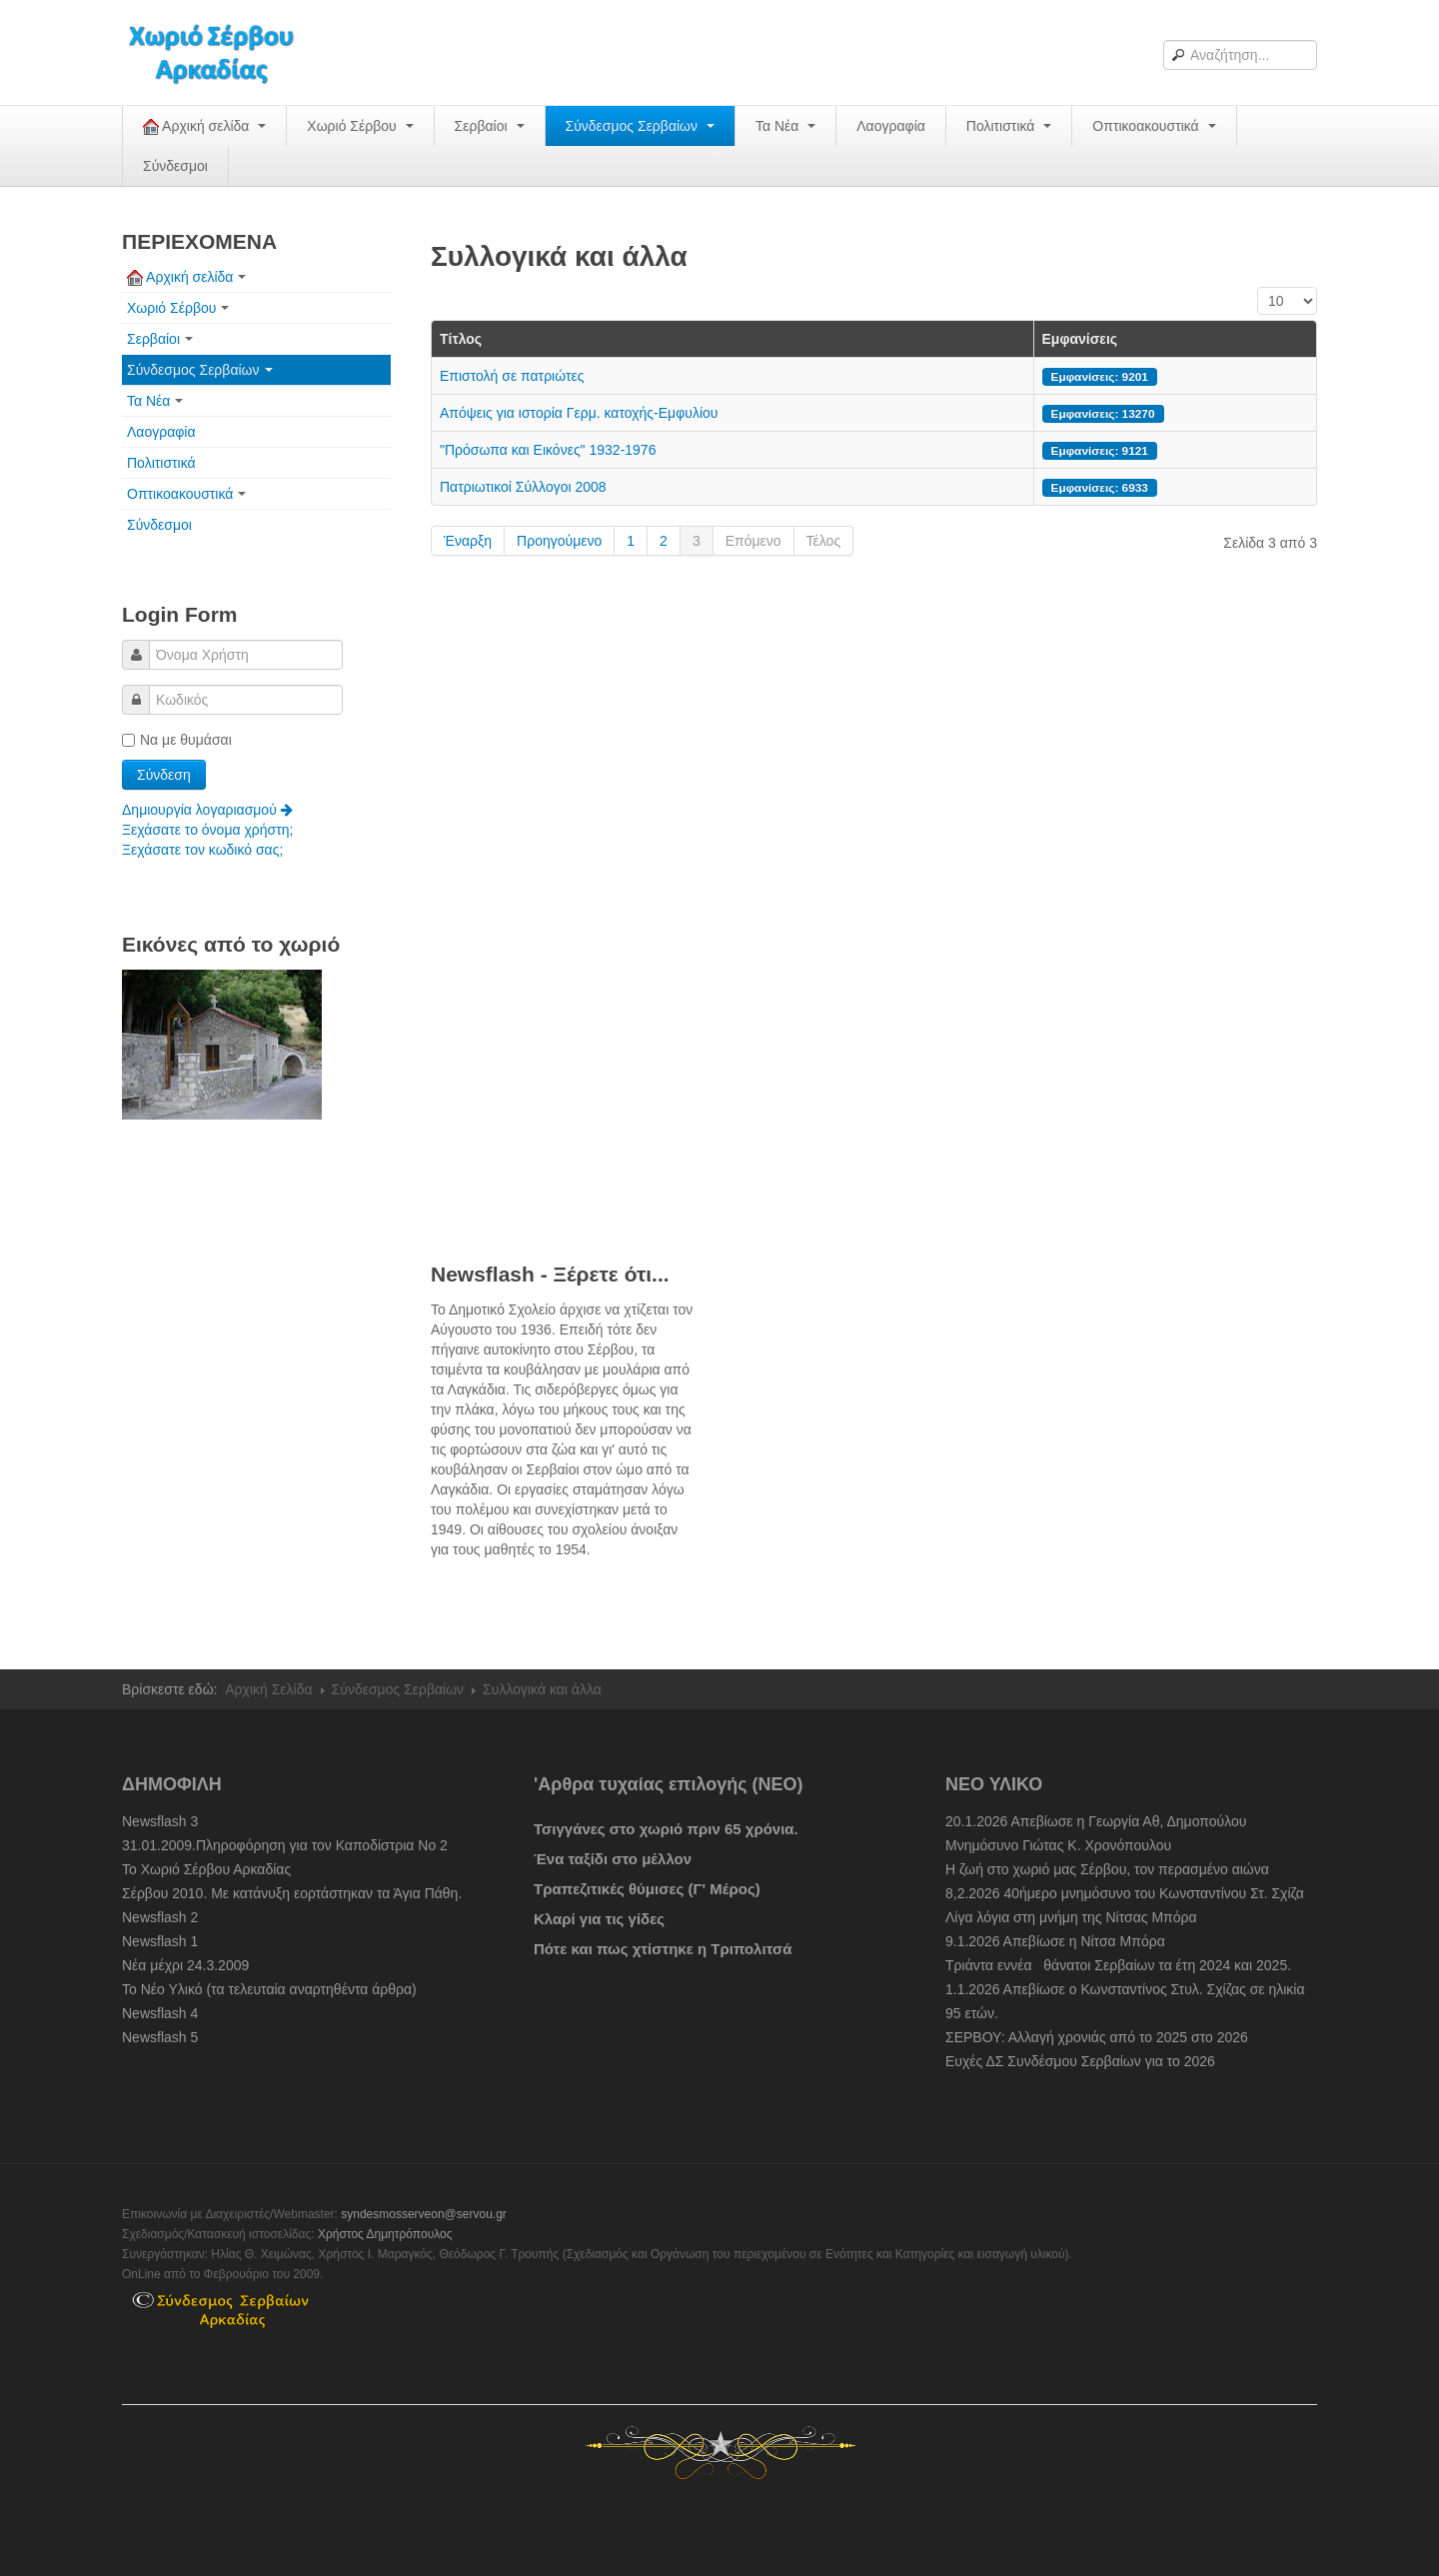 The height and width of the screenshot is (2576, 1439). I want to click on Κλαρί για τις γίδες, so click(599, 1918).